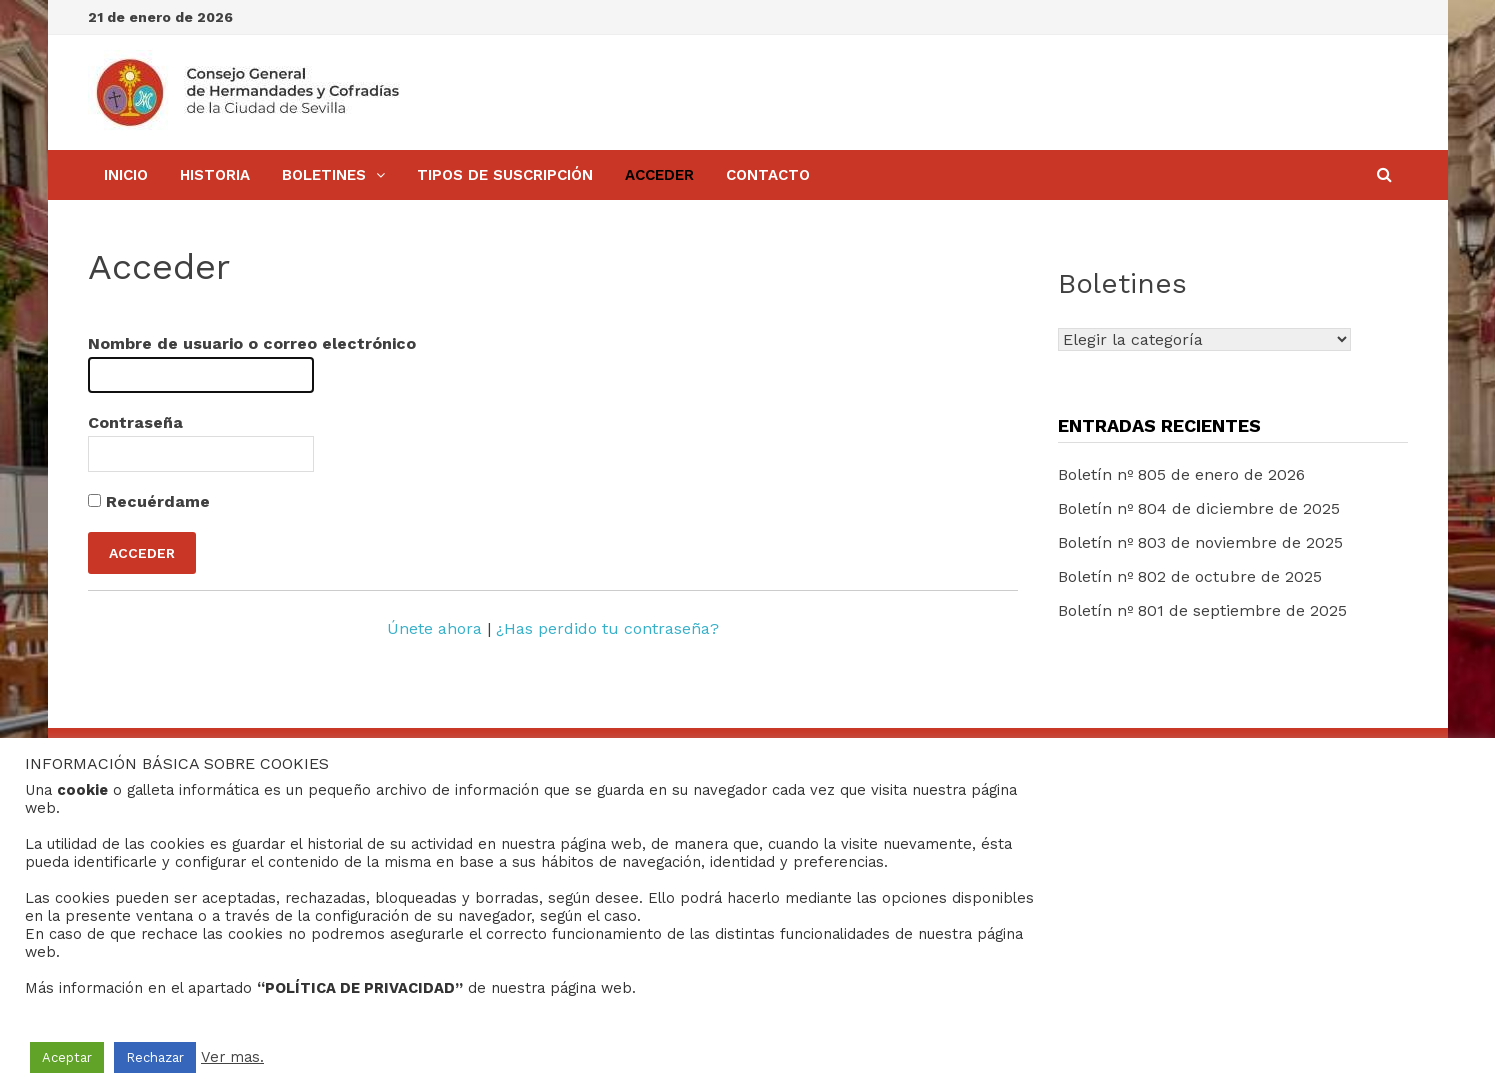  Describe the element at coordinates (324, 175) in the screenshot. I see `BOLETINES` at that location.